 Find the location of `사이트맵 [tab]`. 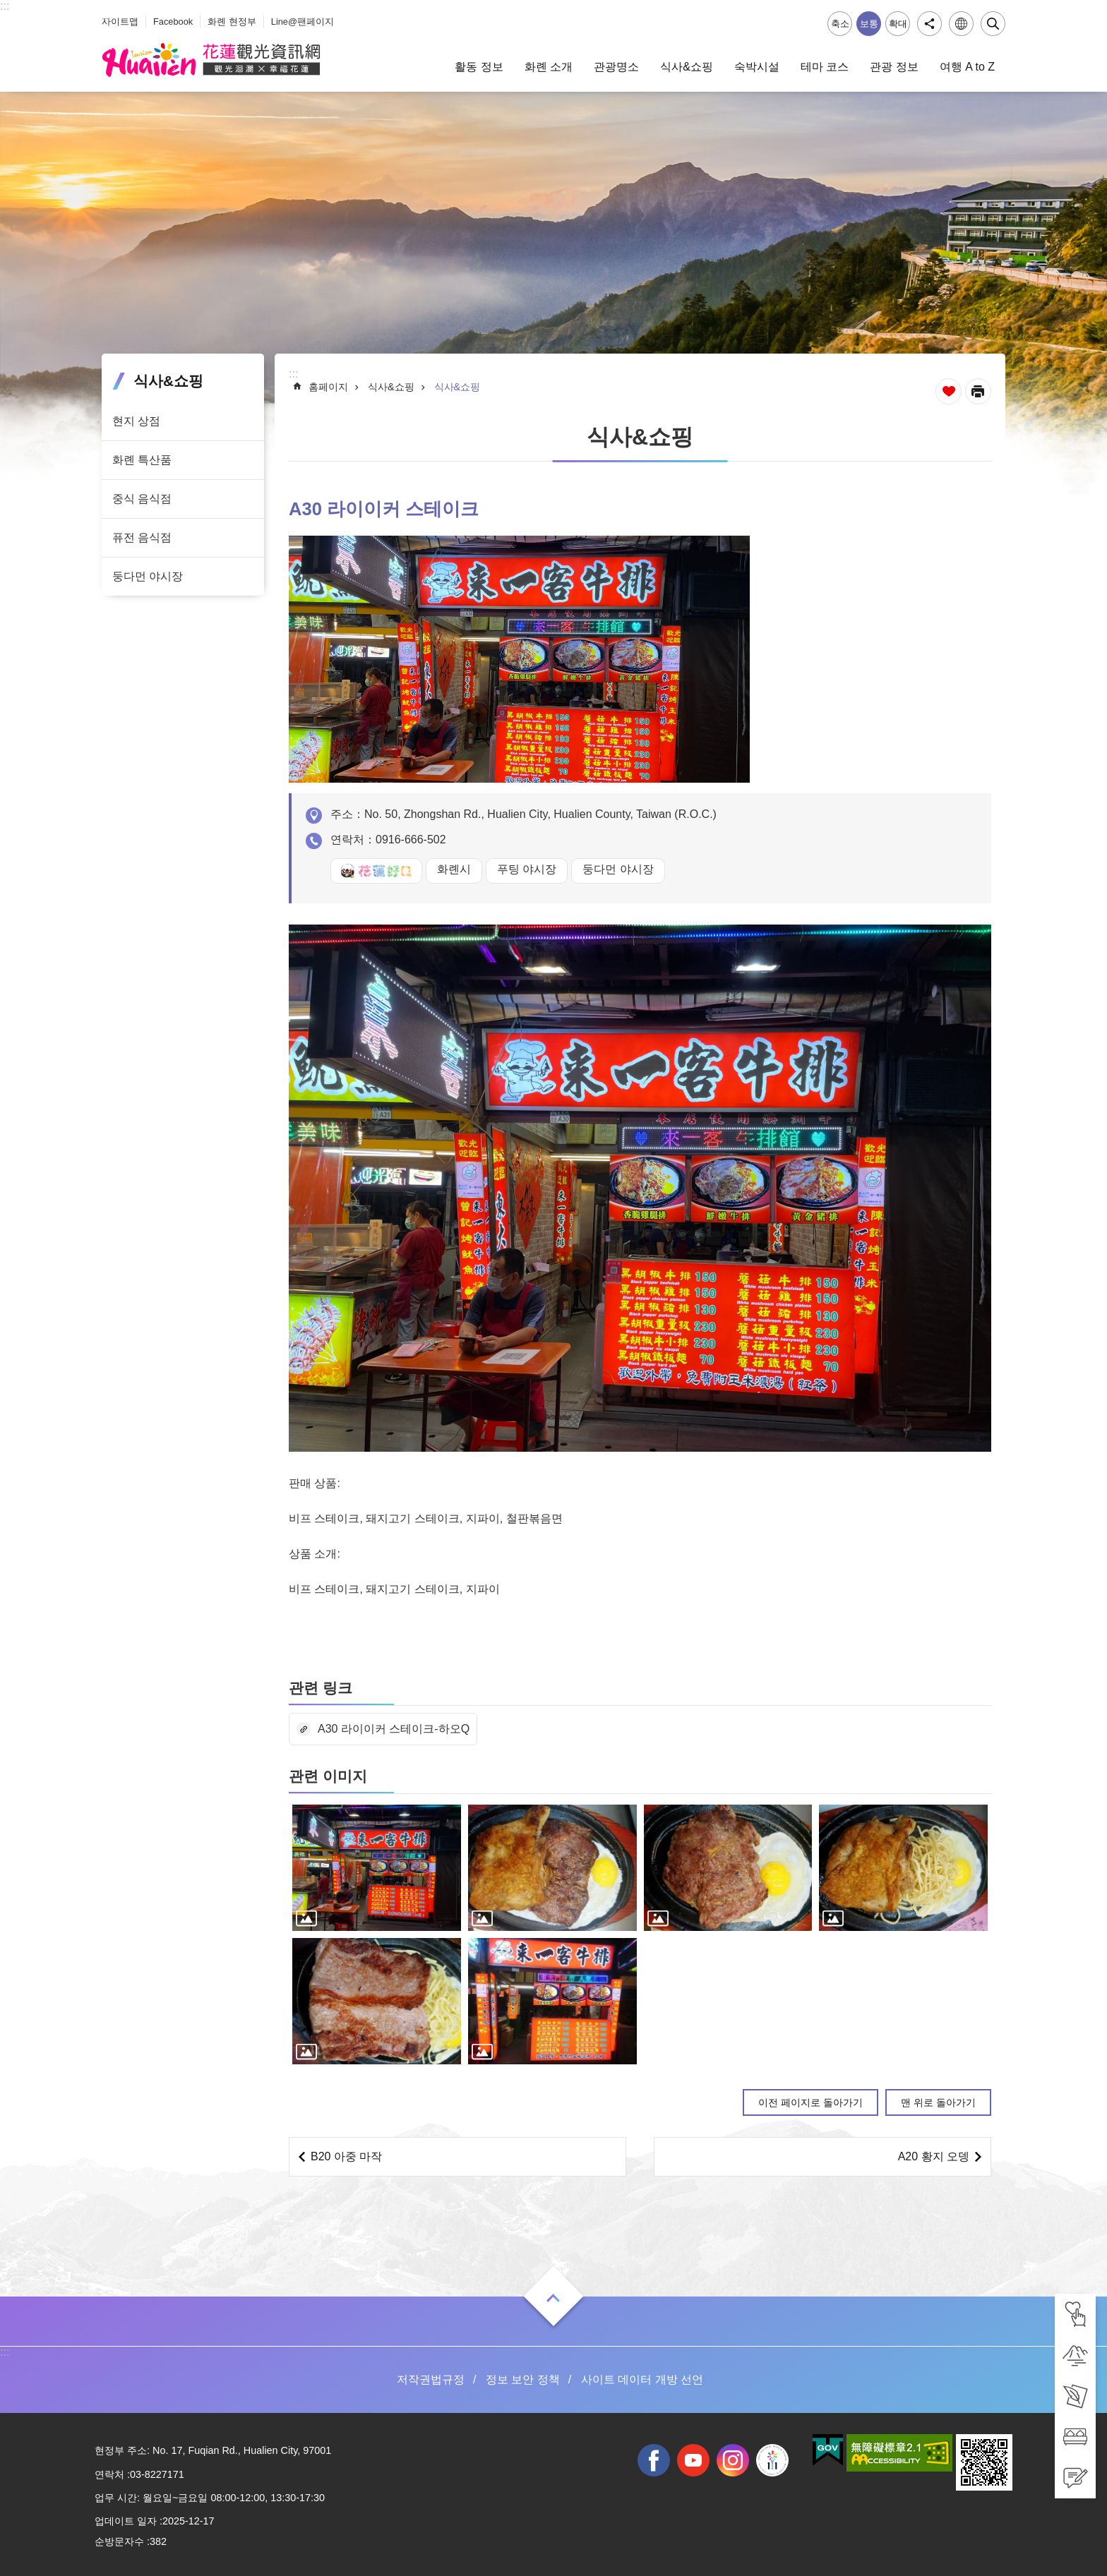

사이트맵 [tab] is located at coordinates (120, 21).